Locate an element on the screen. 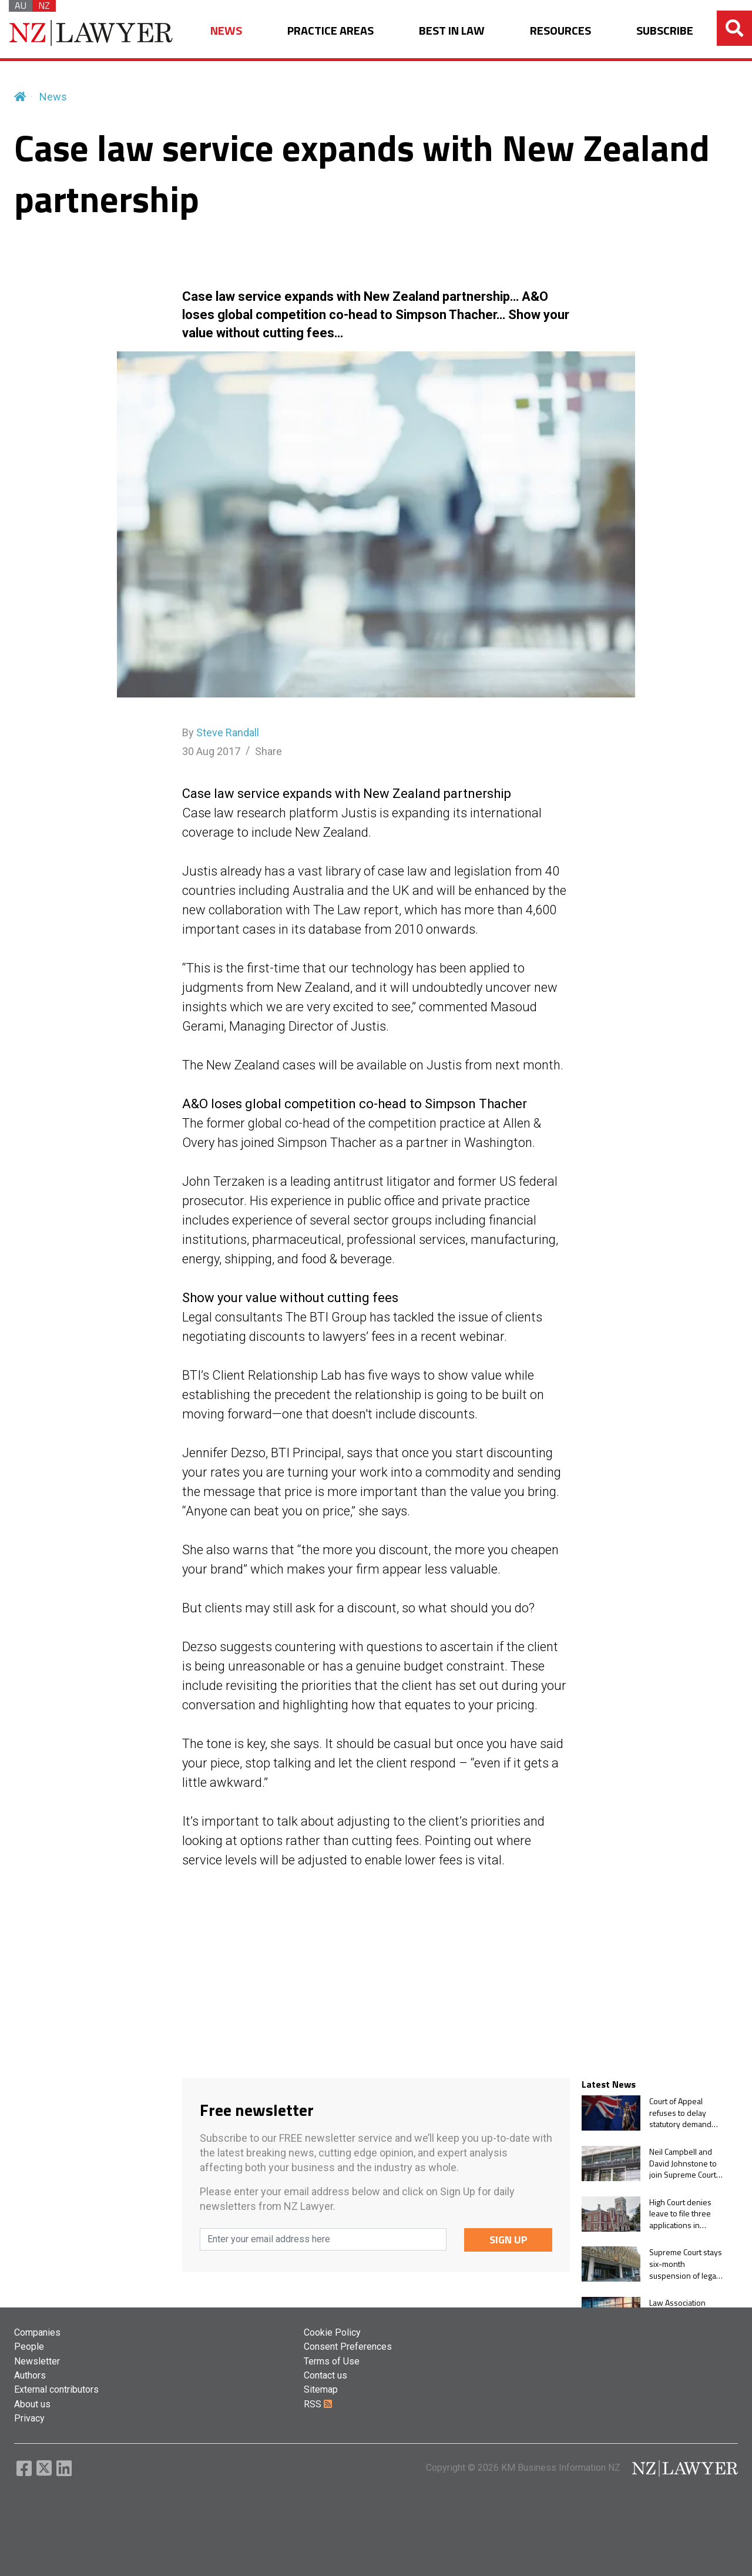 This screenshot has height=2576, width=752. SIGN UP is located at coordinates (508, 2240).